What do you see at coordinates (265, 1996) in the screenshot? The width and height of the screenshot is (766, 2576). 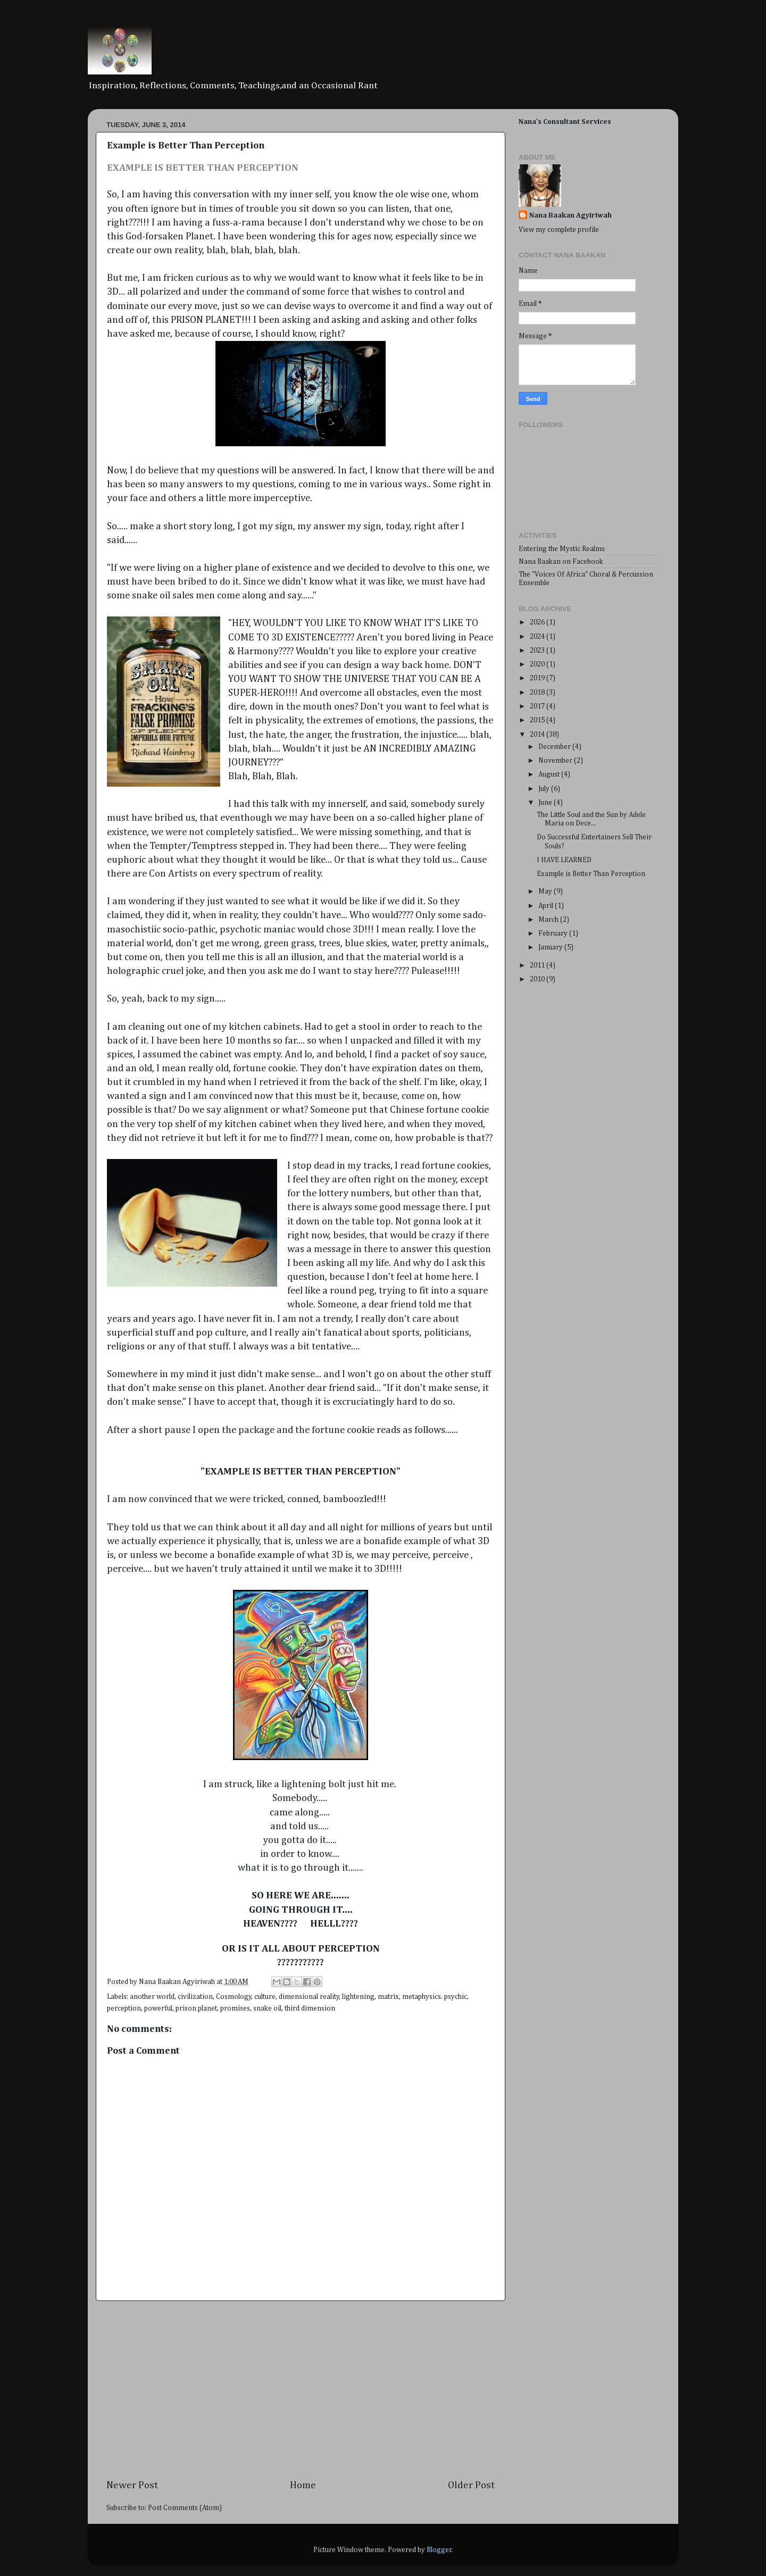 I see `culture` at bounding box center [265, 1996].